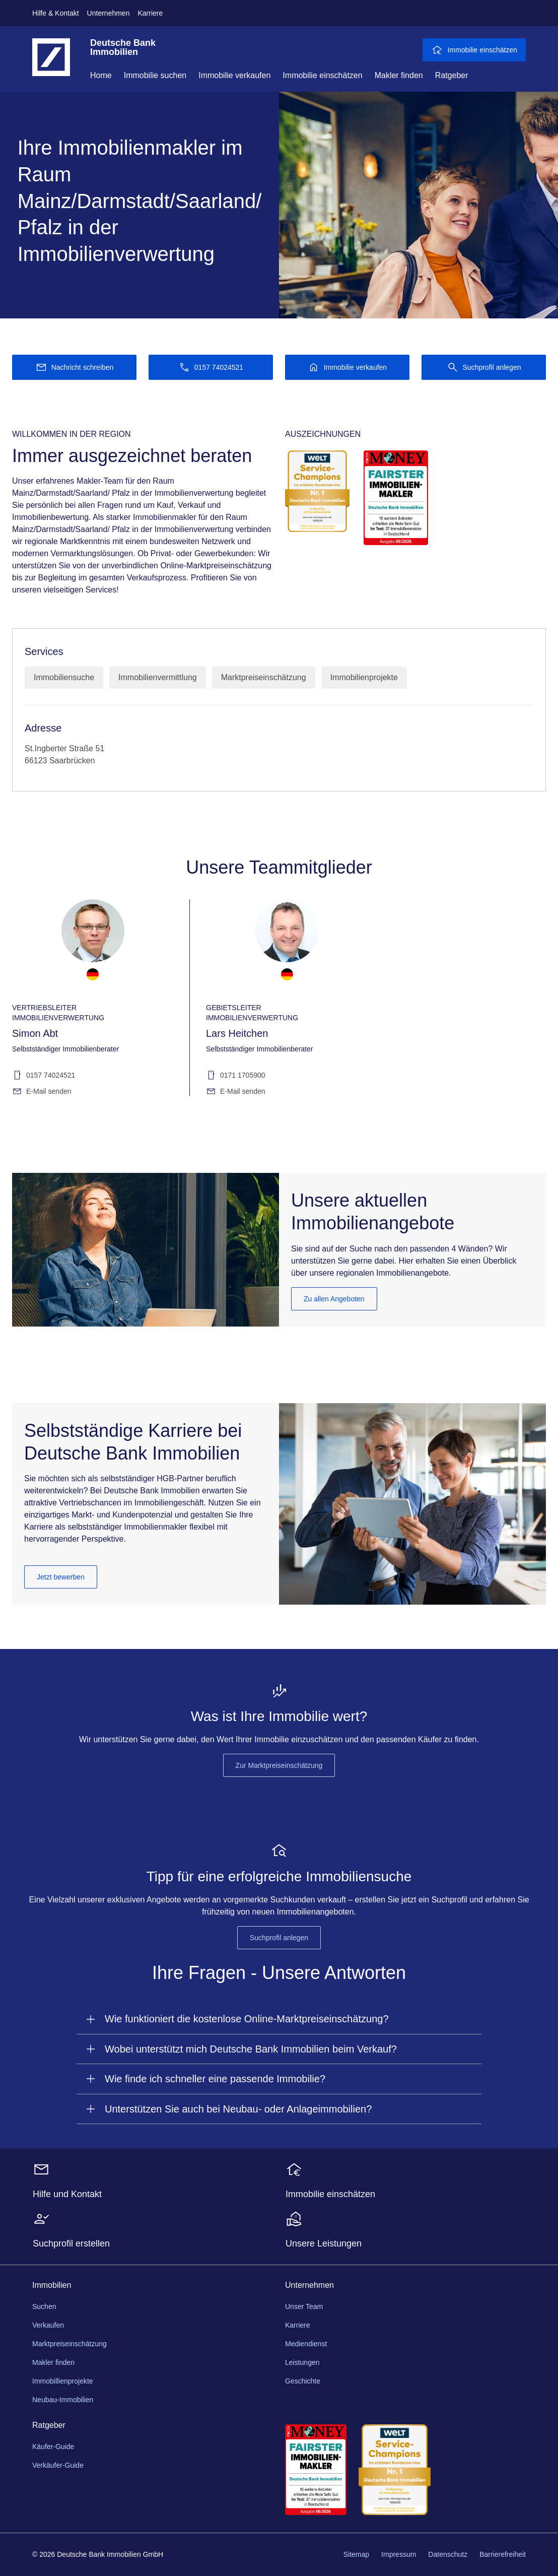 This screenshot has width=558, height=2576. I want to click on Makler finden, so click(399, 75).